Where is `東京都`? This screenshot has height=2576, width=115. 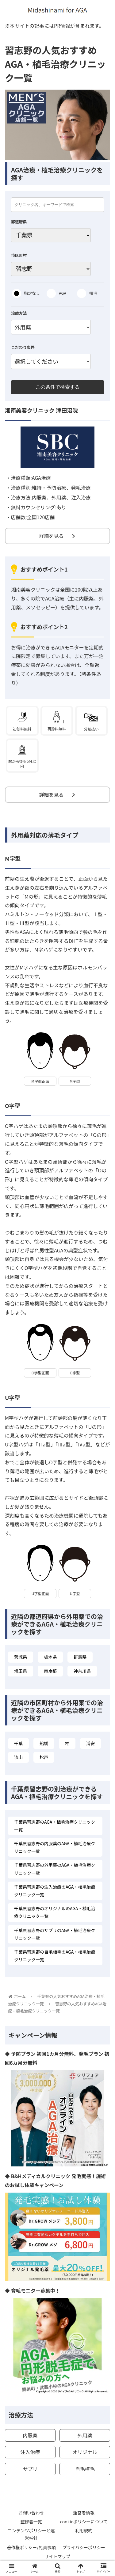 東京都 is located at coordinates (50, 1671).